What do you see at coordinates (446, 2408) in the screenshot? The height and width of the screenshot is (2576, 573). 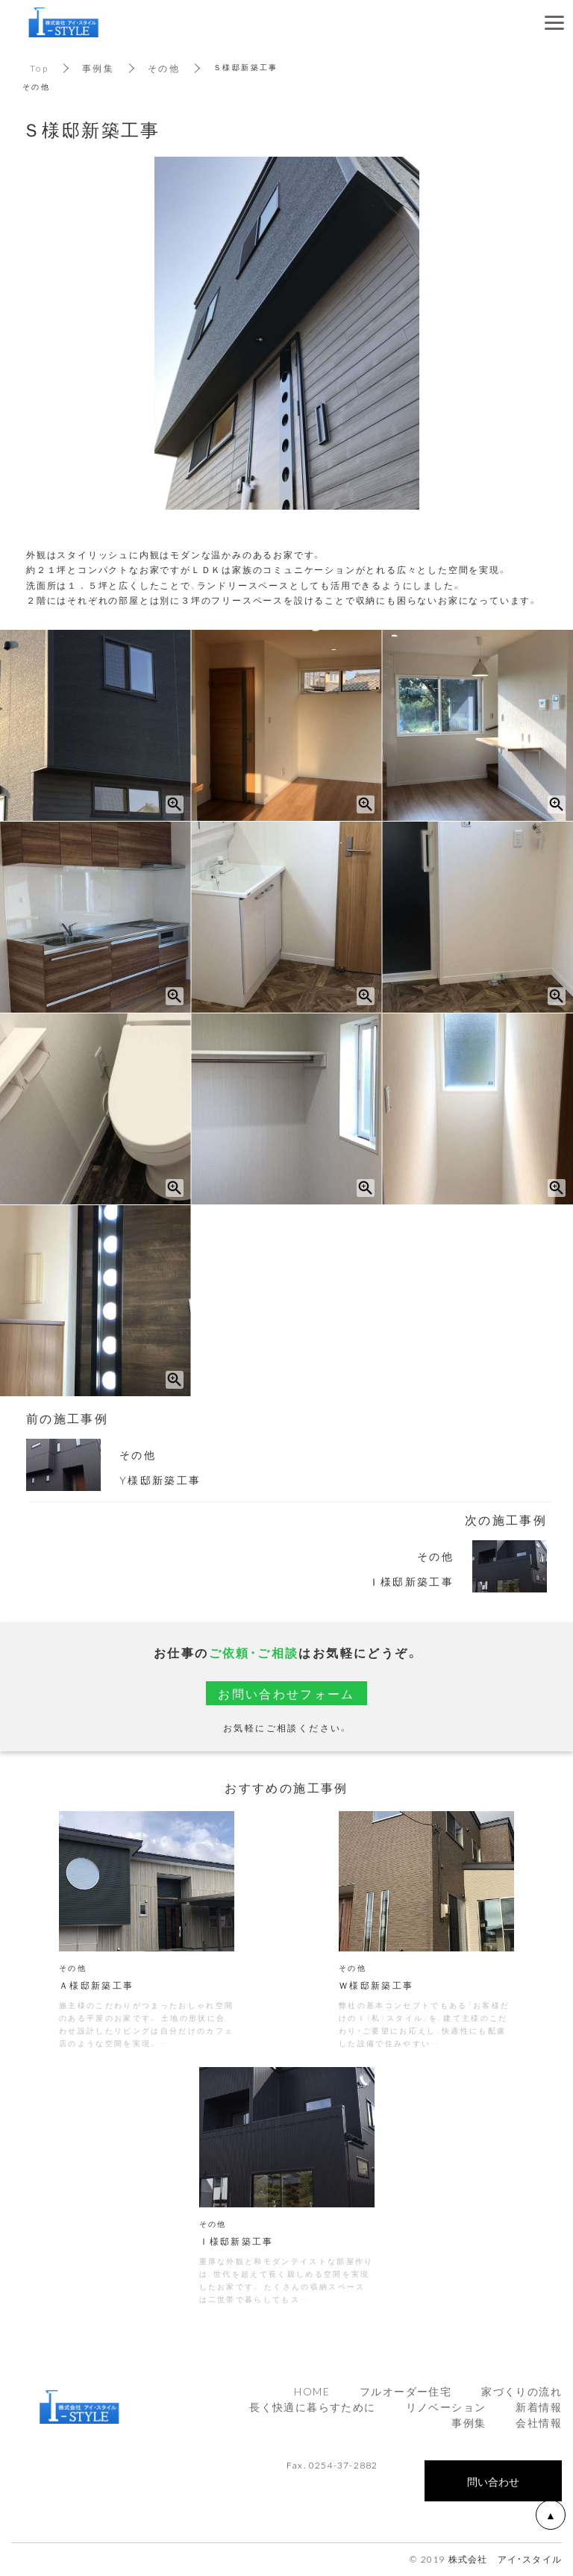 I see `リノベーション` at bounding box center [446, 2408].